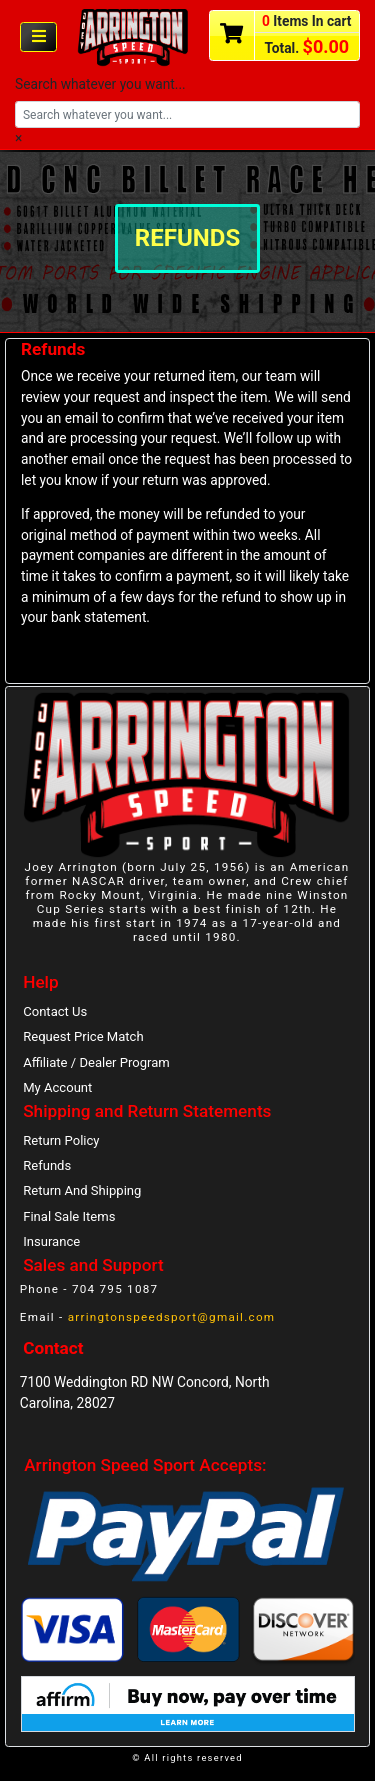 This screenshot has height=1781, width=375. What do you see at coordinates (69, 1216) in the screenshot?
I see `Final Sale Items` at bounding box center [69, 1216].